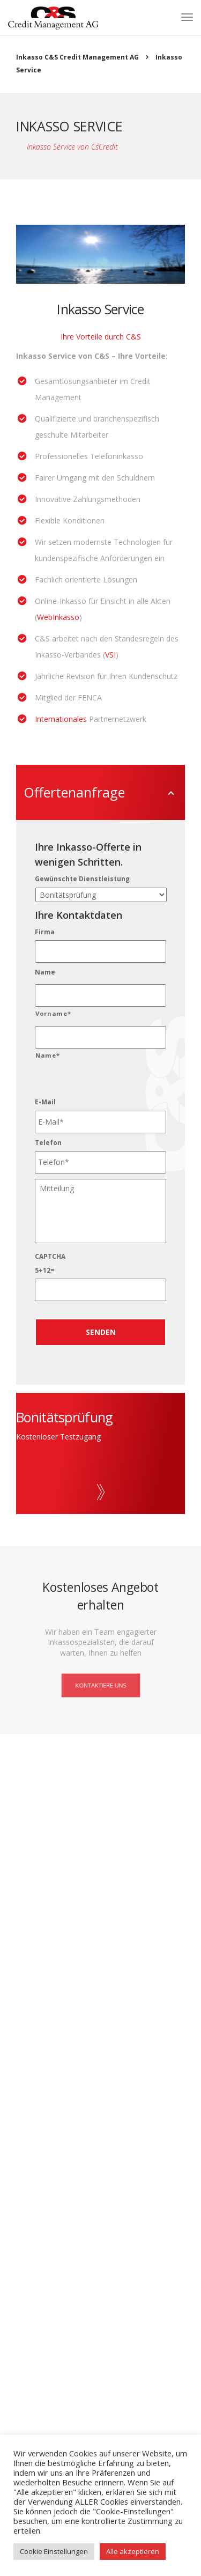  I want to click on Name*, so click(47, 1055).